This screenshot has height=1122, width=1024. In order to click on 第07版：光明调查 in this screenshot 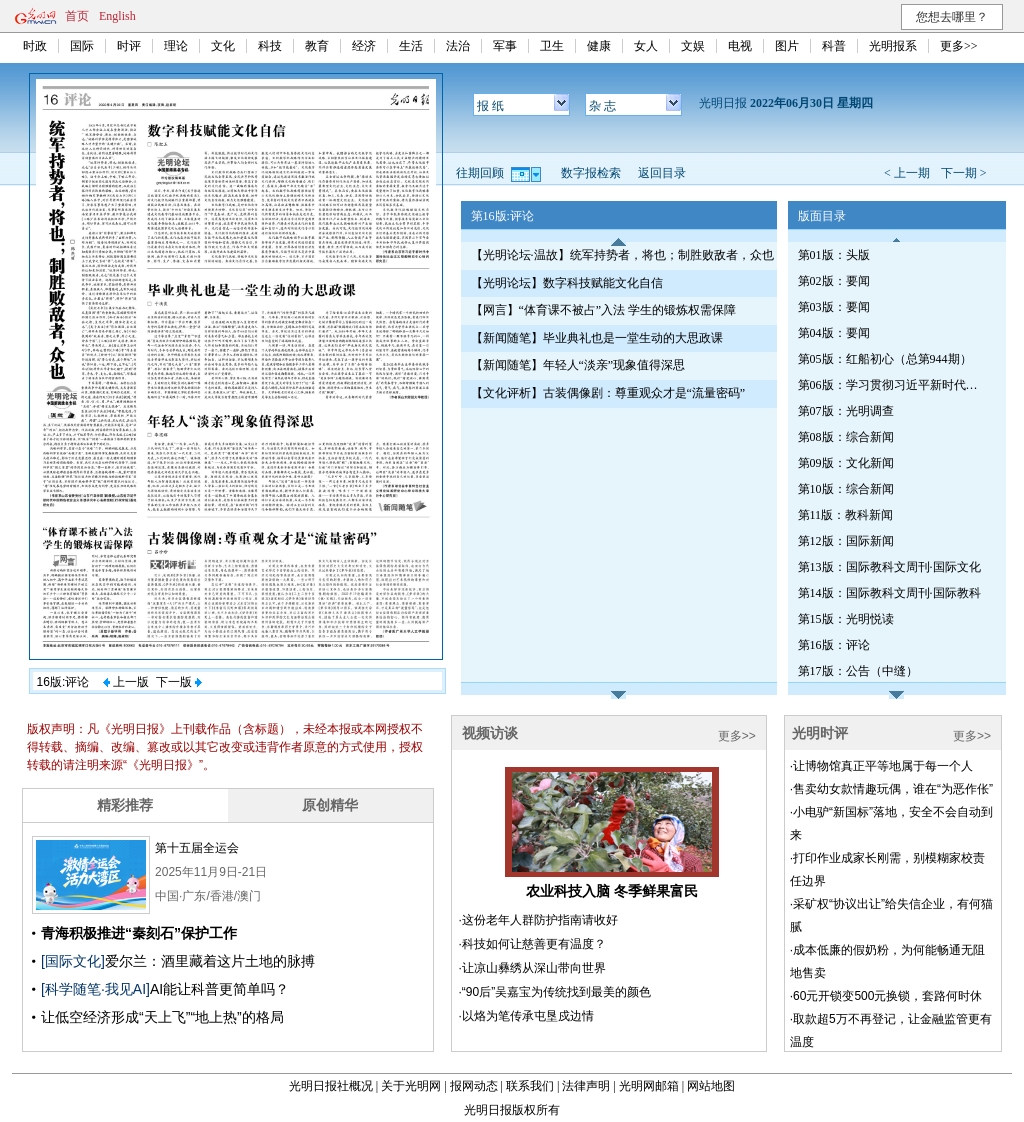, I will do `click(846, 411)`.